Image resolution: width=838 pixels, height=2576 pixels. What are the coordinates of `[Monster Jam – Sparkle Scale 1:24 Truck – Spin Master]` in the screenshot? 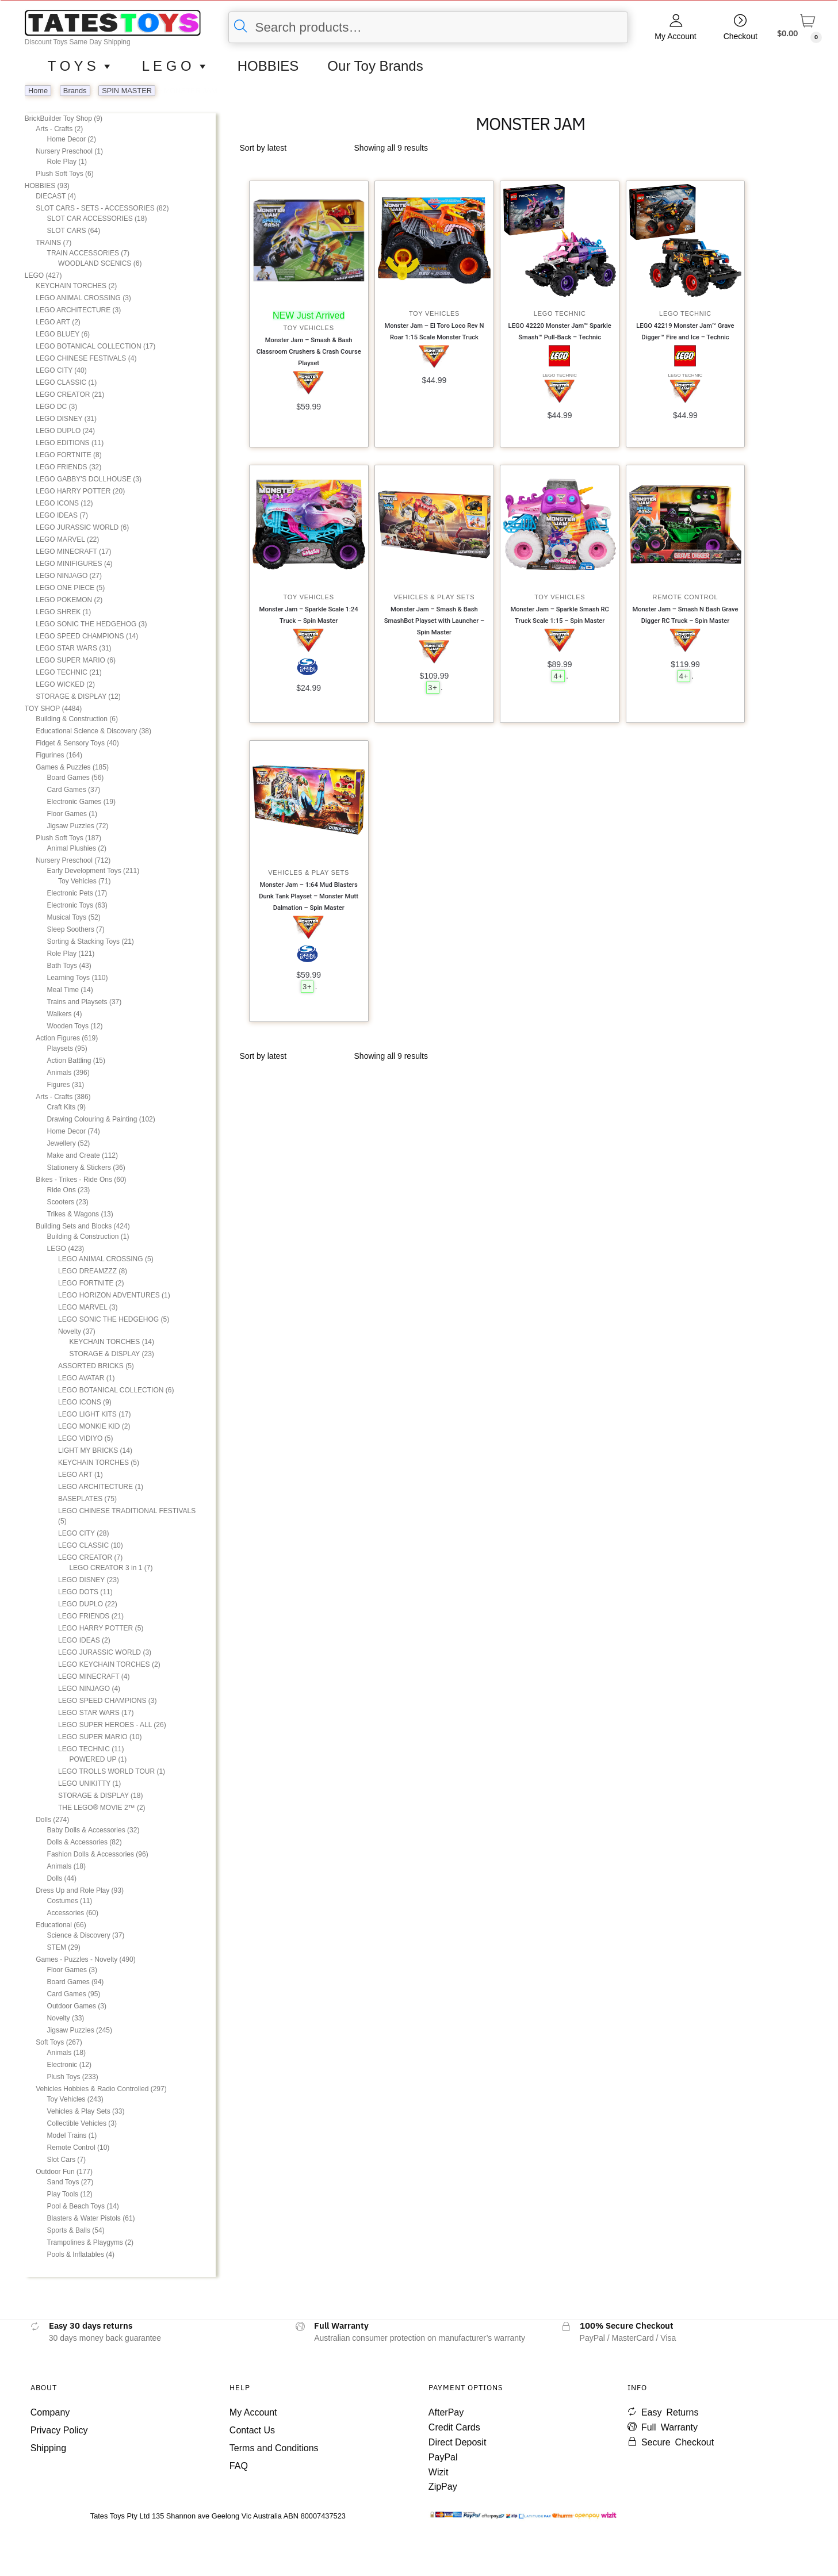 It's located at (308, 524).